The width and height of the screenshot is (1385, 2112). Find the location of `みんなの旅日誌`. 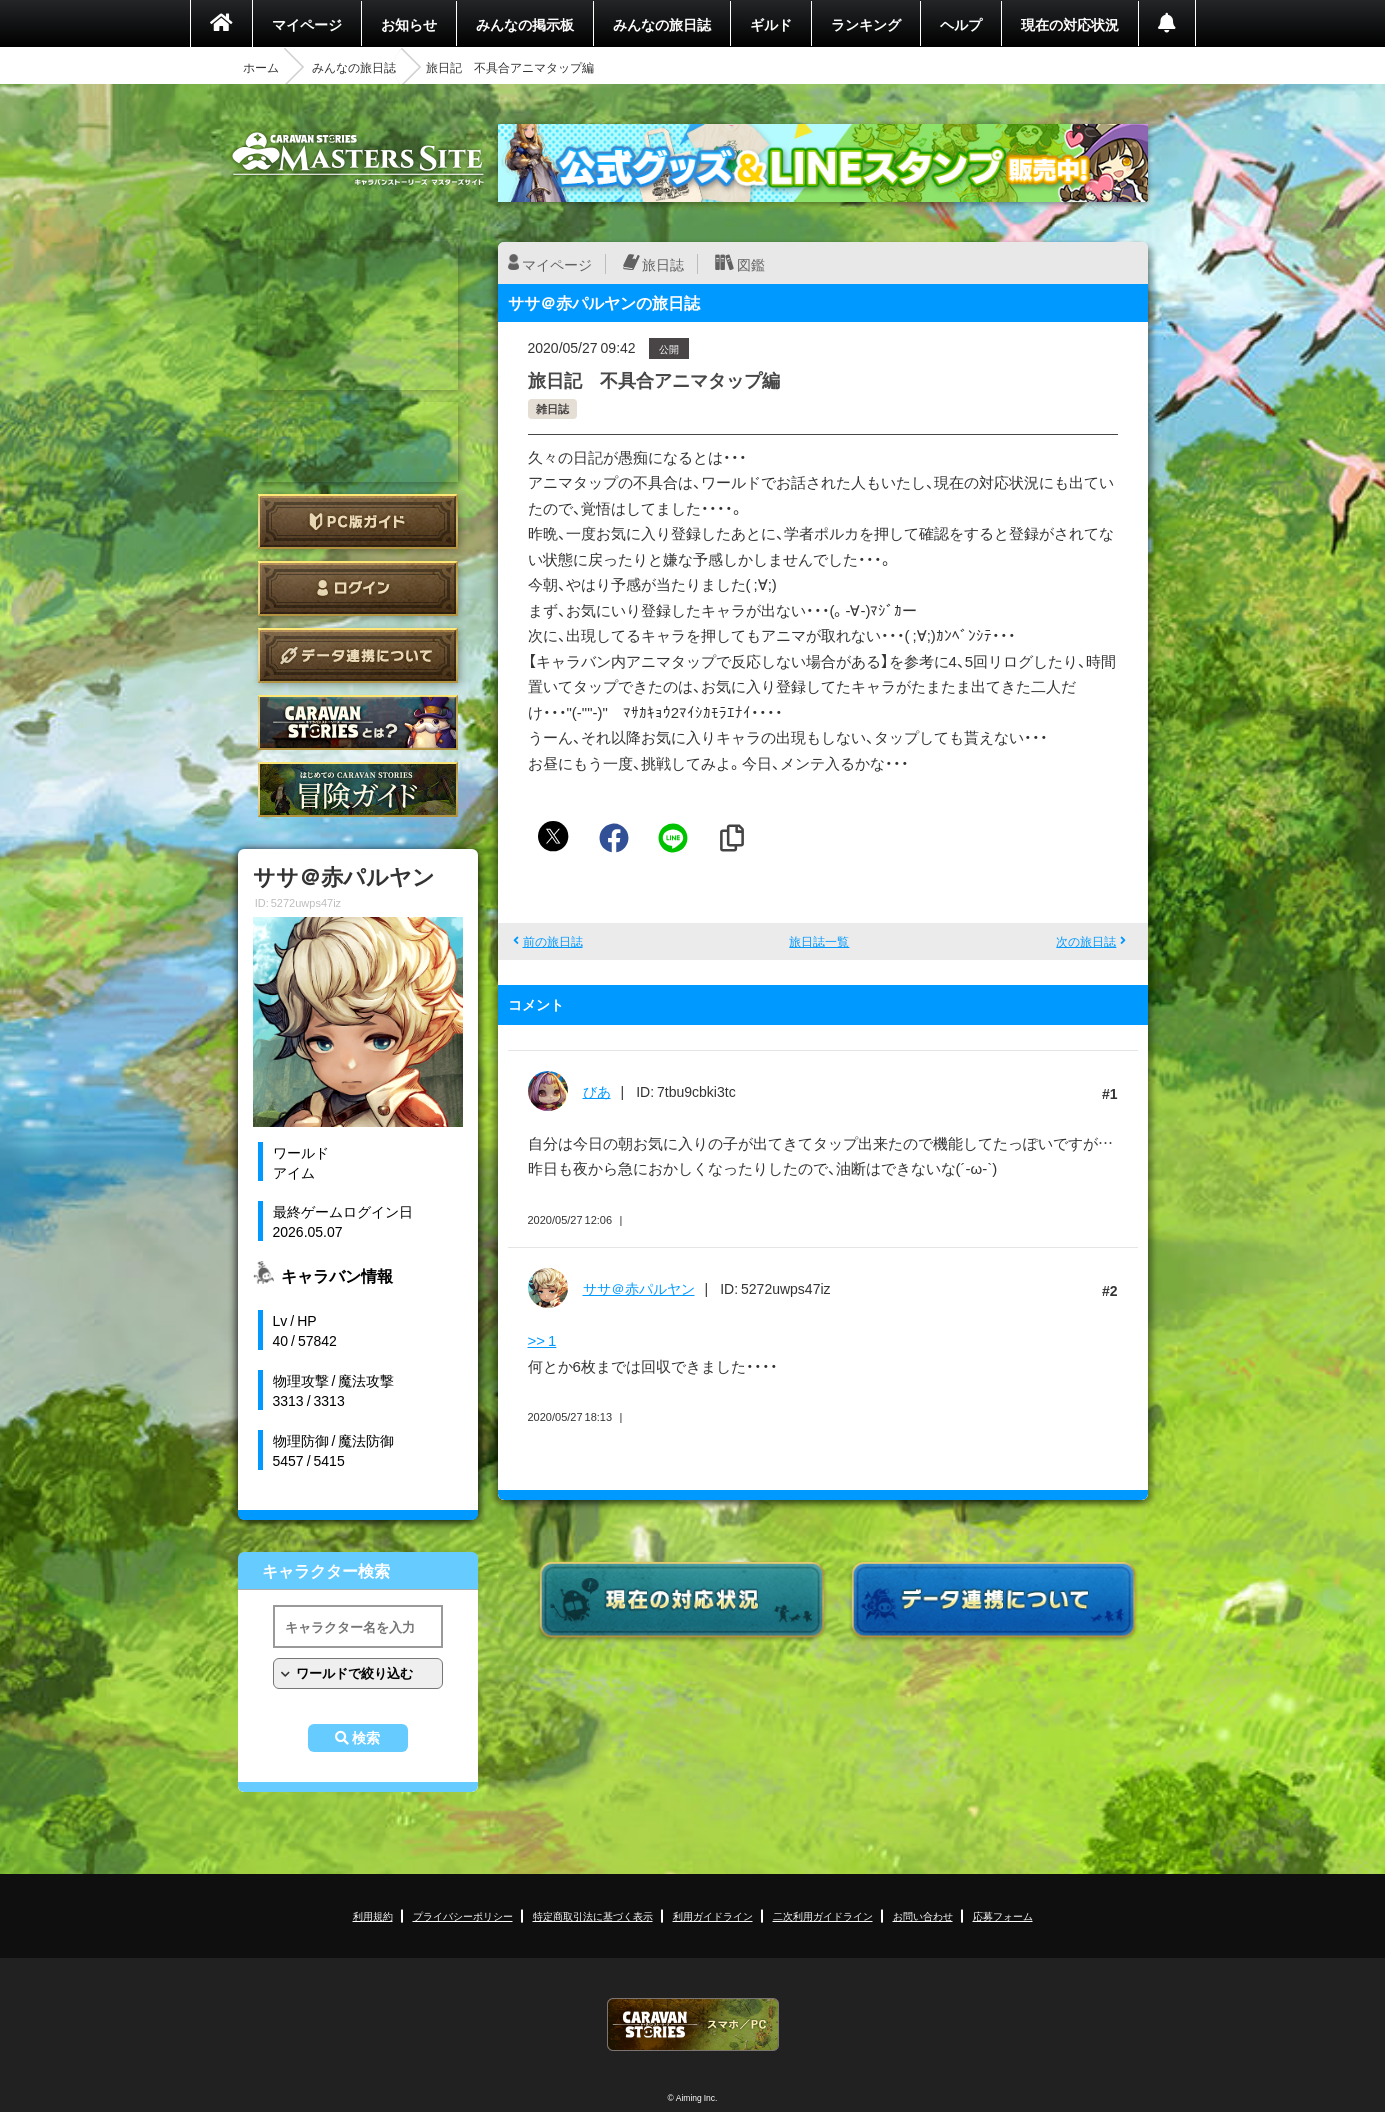

みんなの旅日誌 is located at coordinates (662, 24).